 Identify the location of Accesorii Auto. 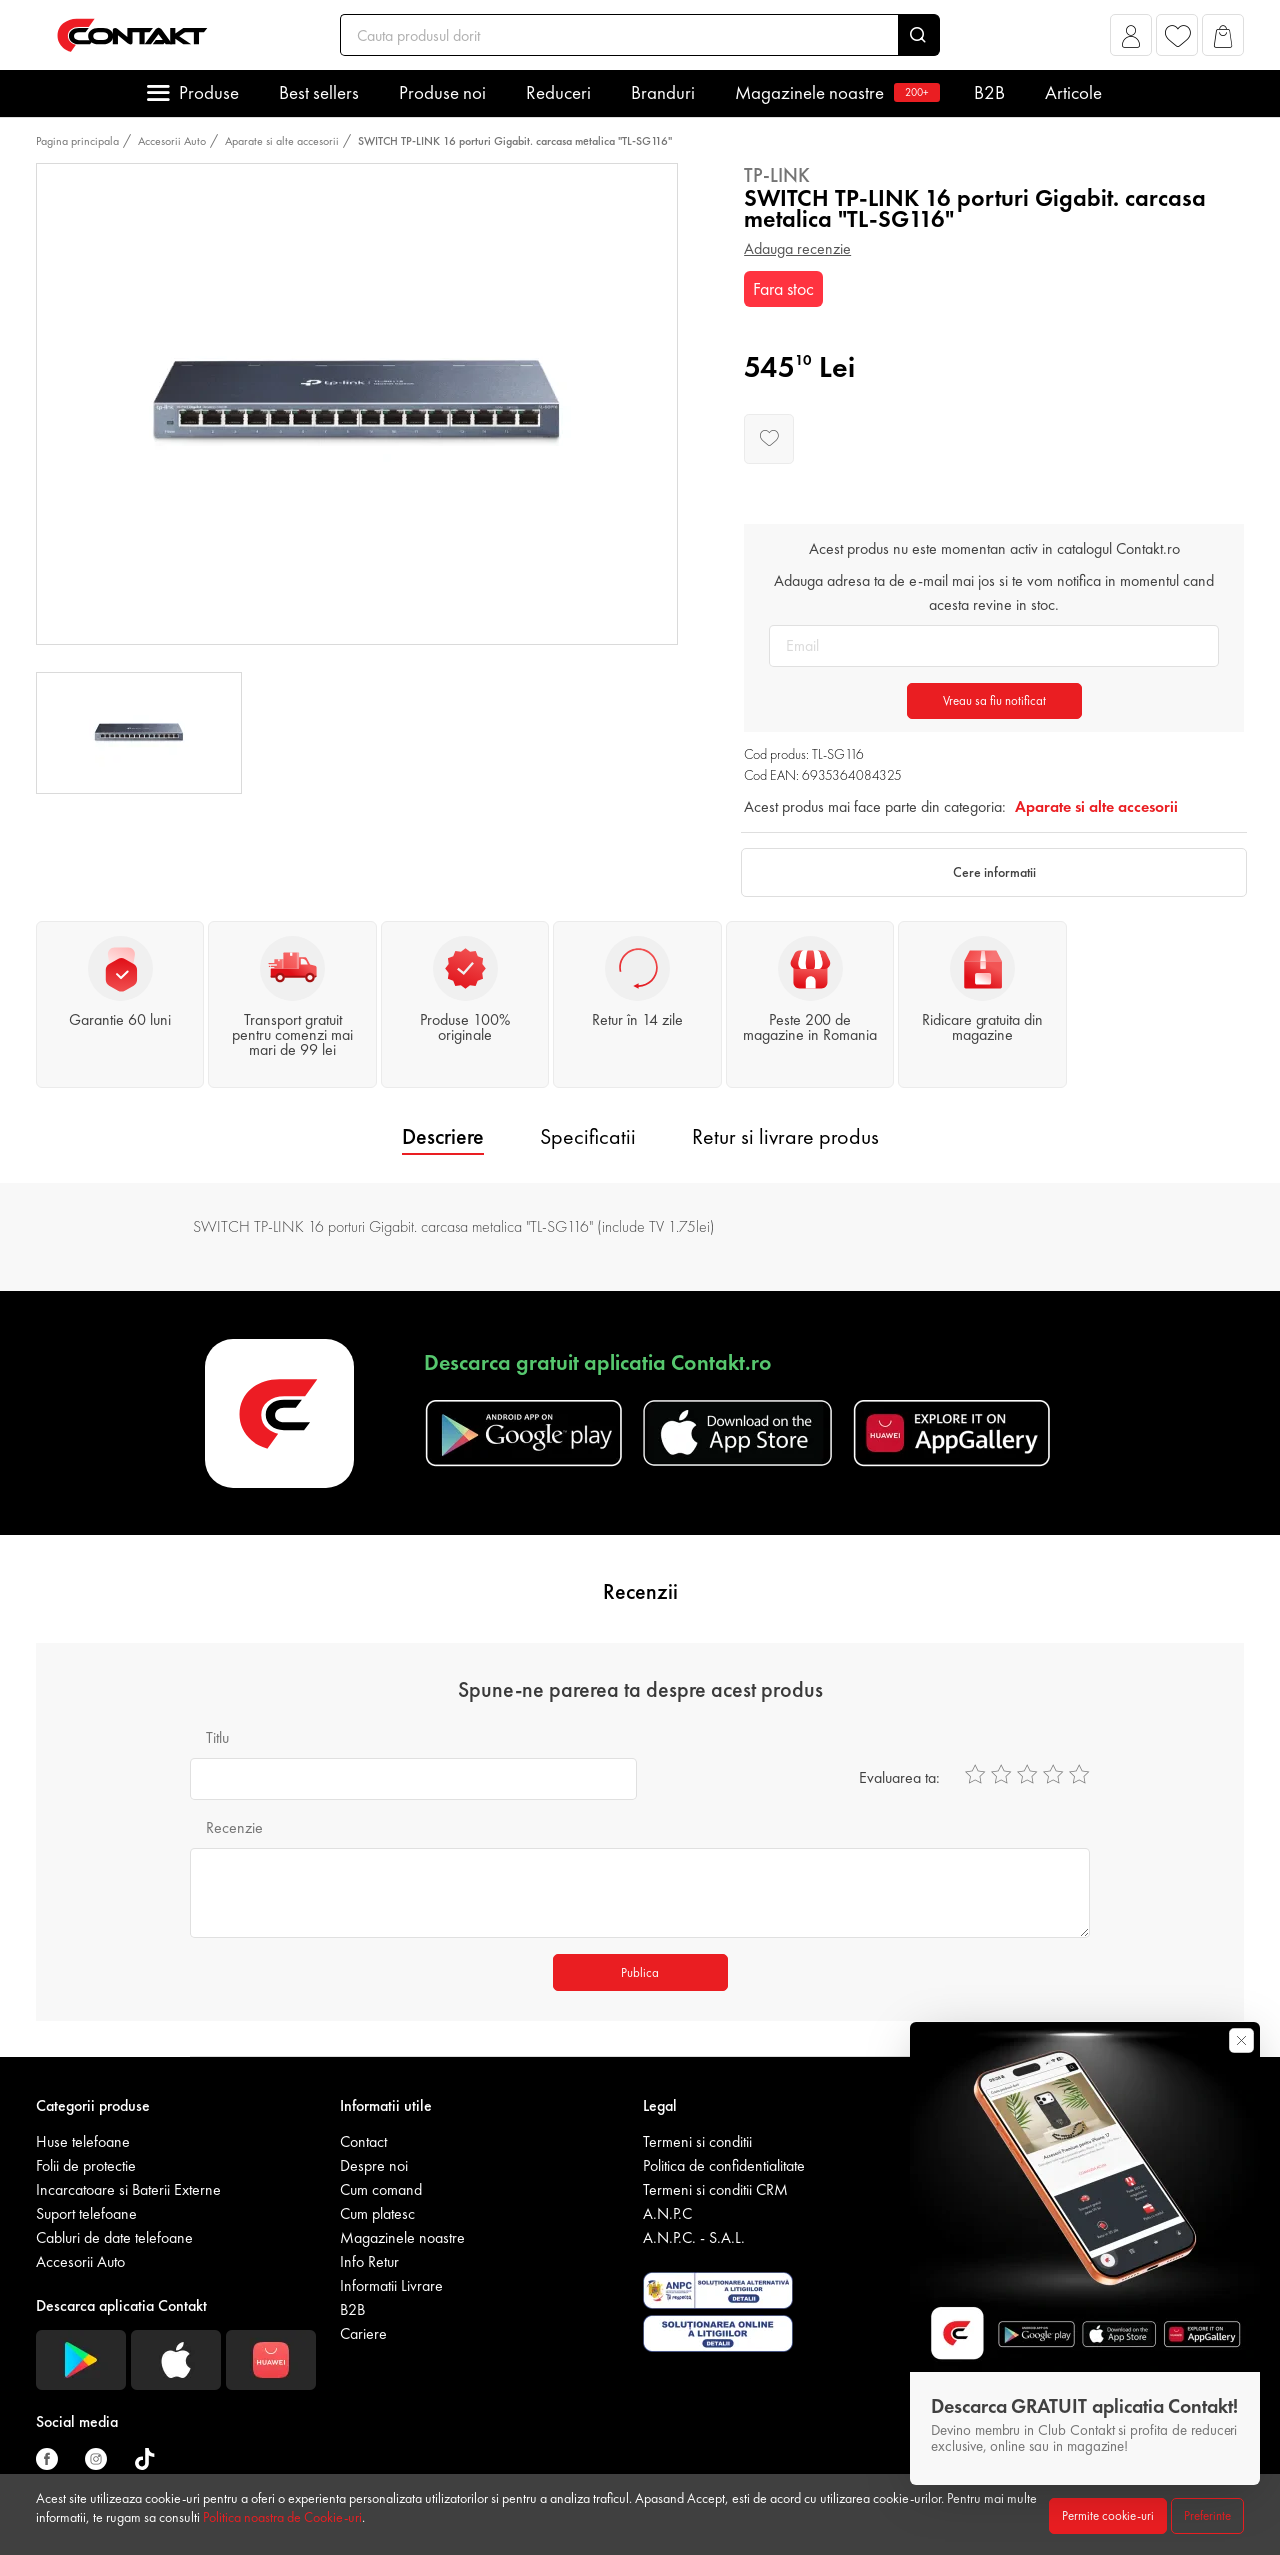
(172, 141).